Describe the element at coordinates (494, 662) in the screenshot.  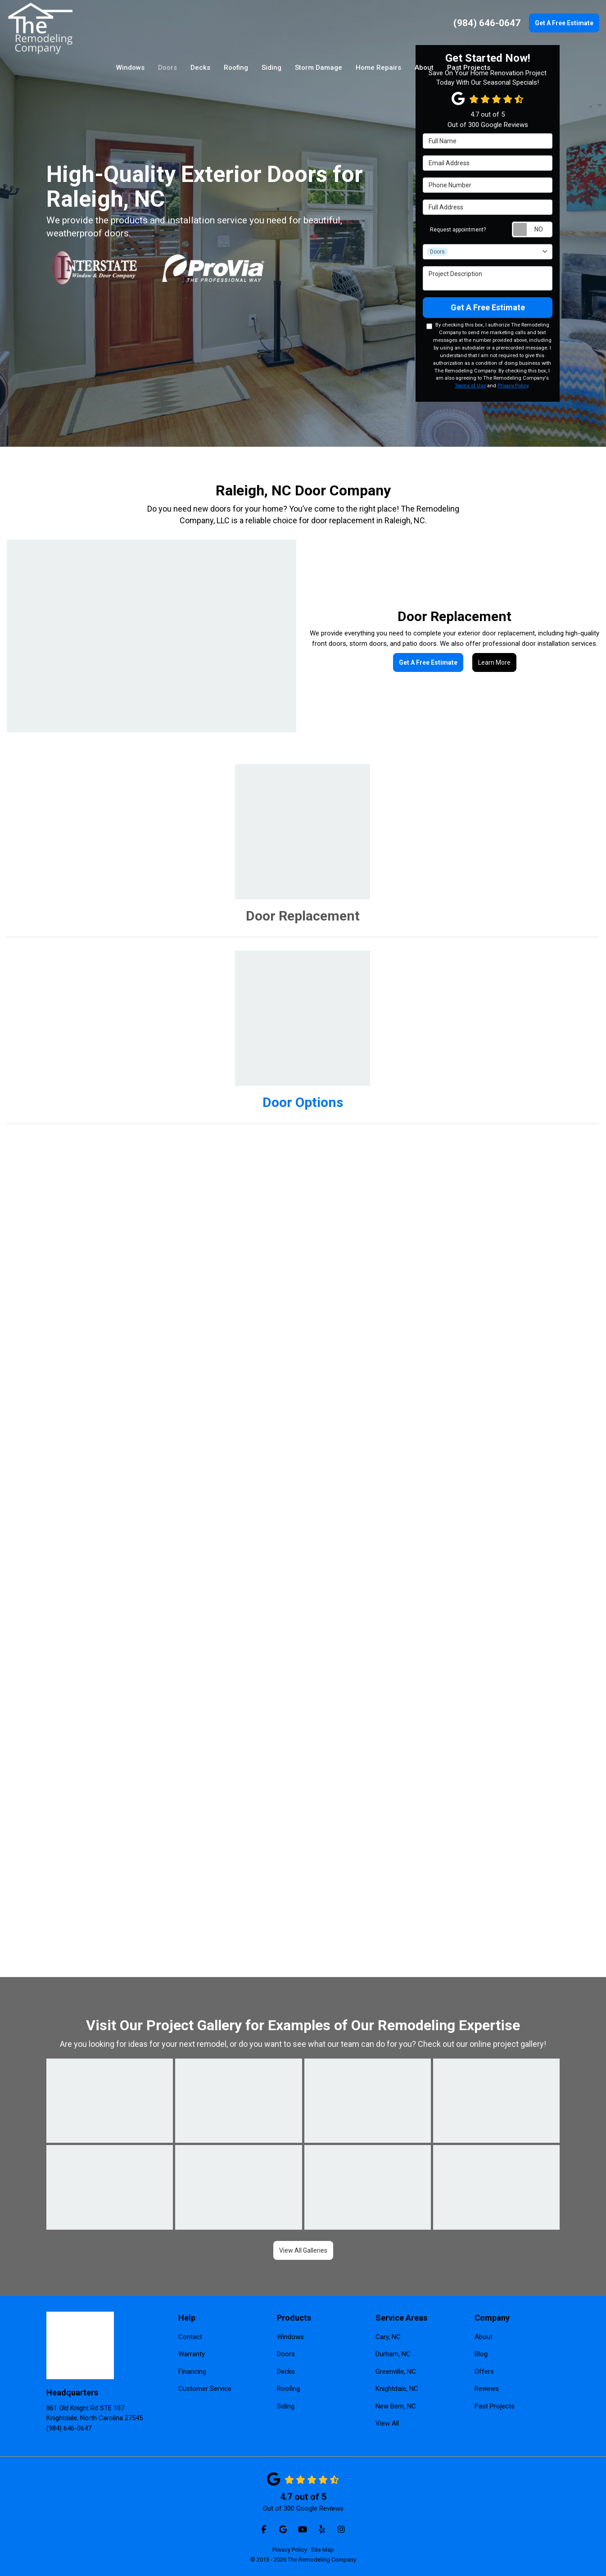
I see `Learn More` at that location.